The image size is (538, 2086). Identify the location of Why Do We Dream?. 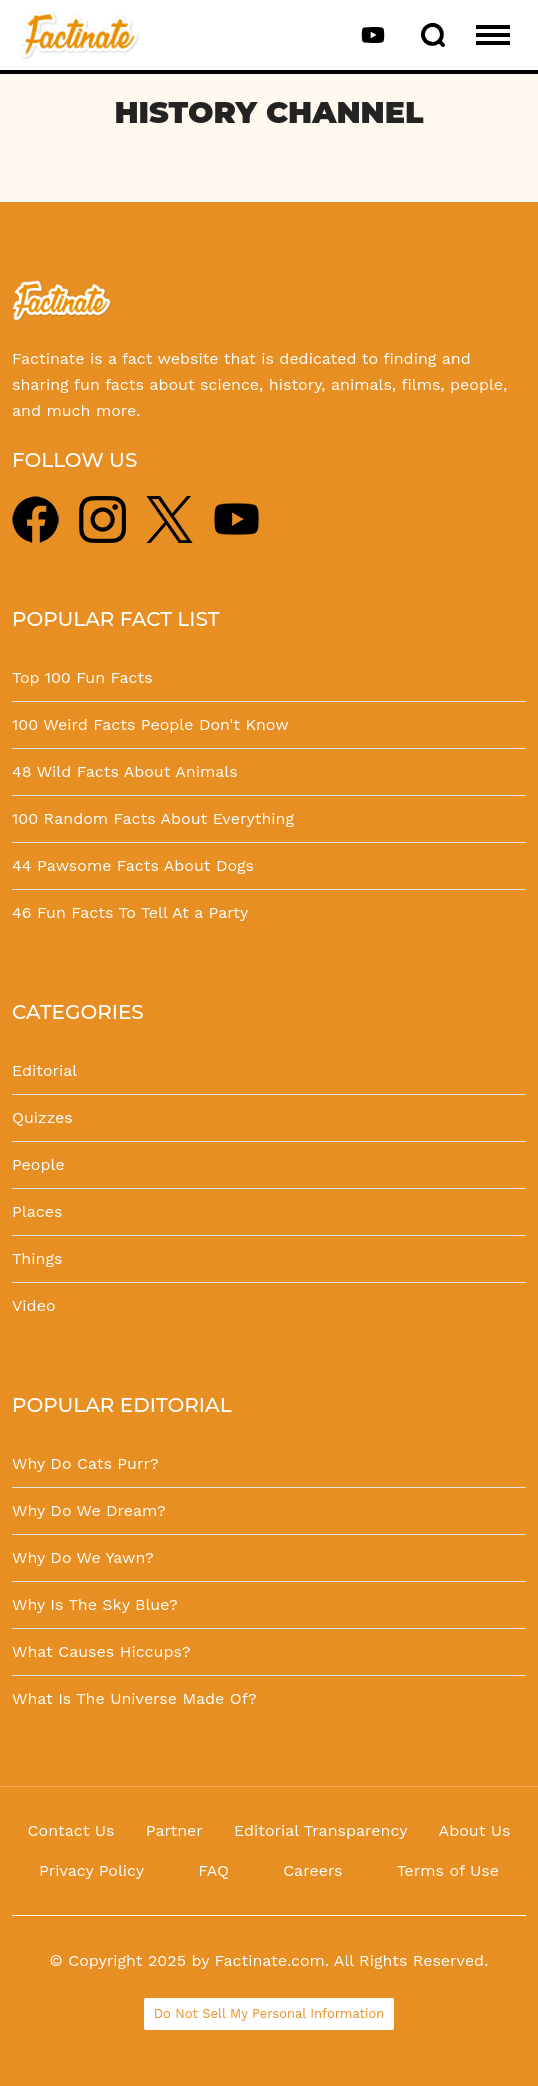
(89, 1510).